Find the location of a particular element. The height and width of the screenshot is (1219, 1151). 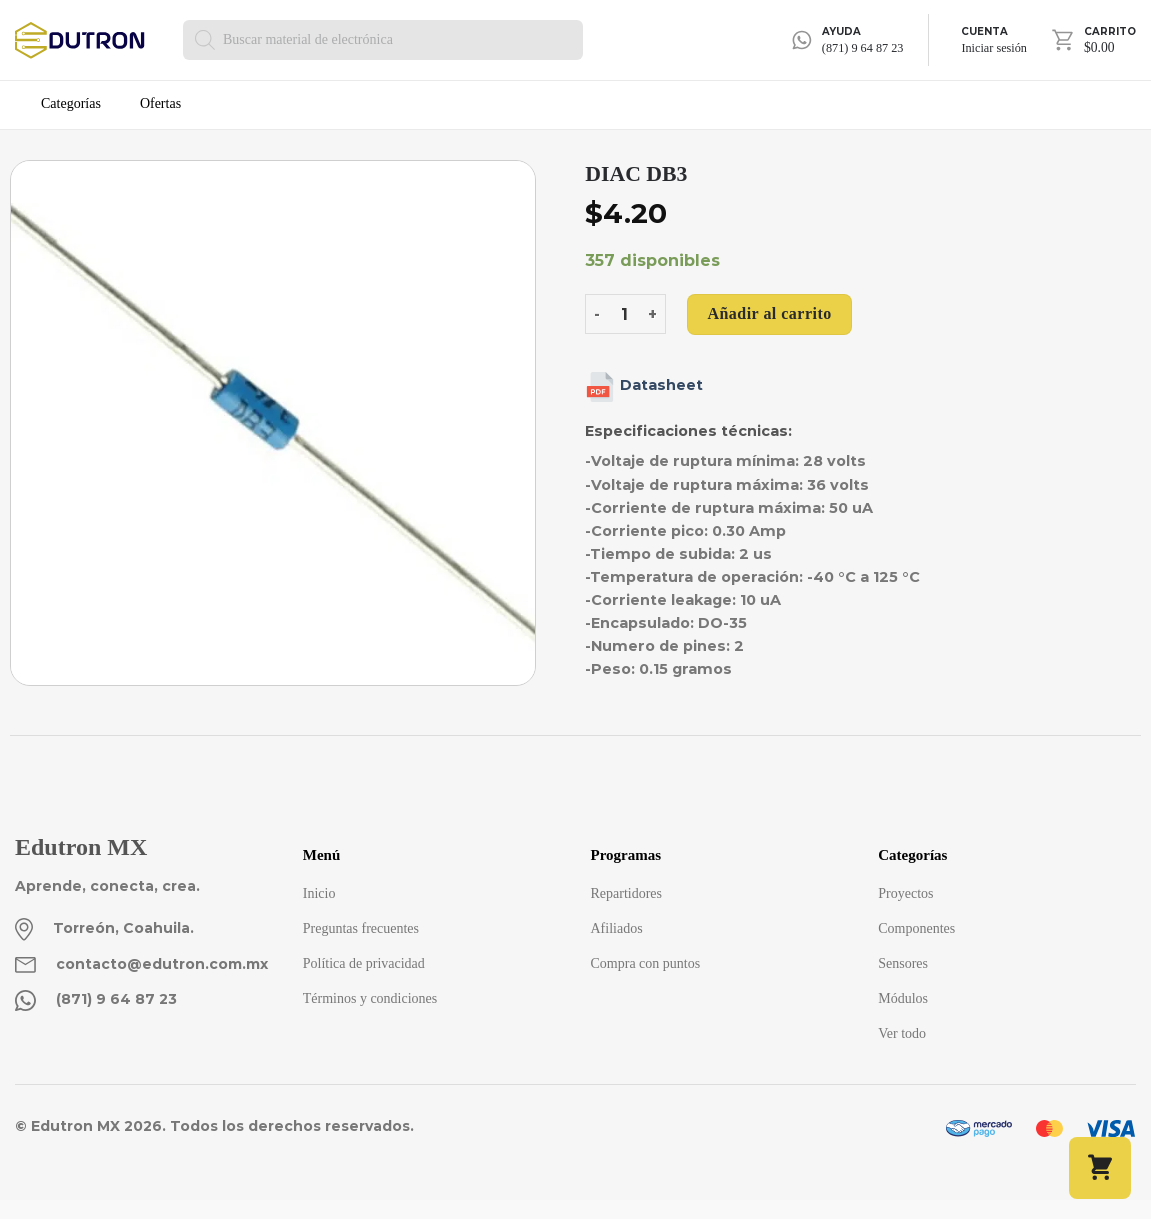

Ofertas is located at coordinates (160, 104).